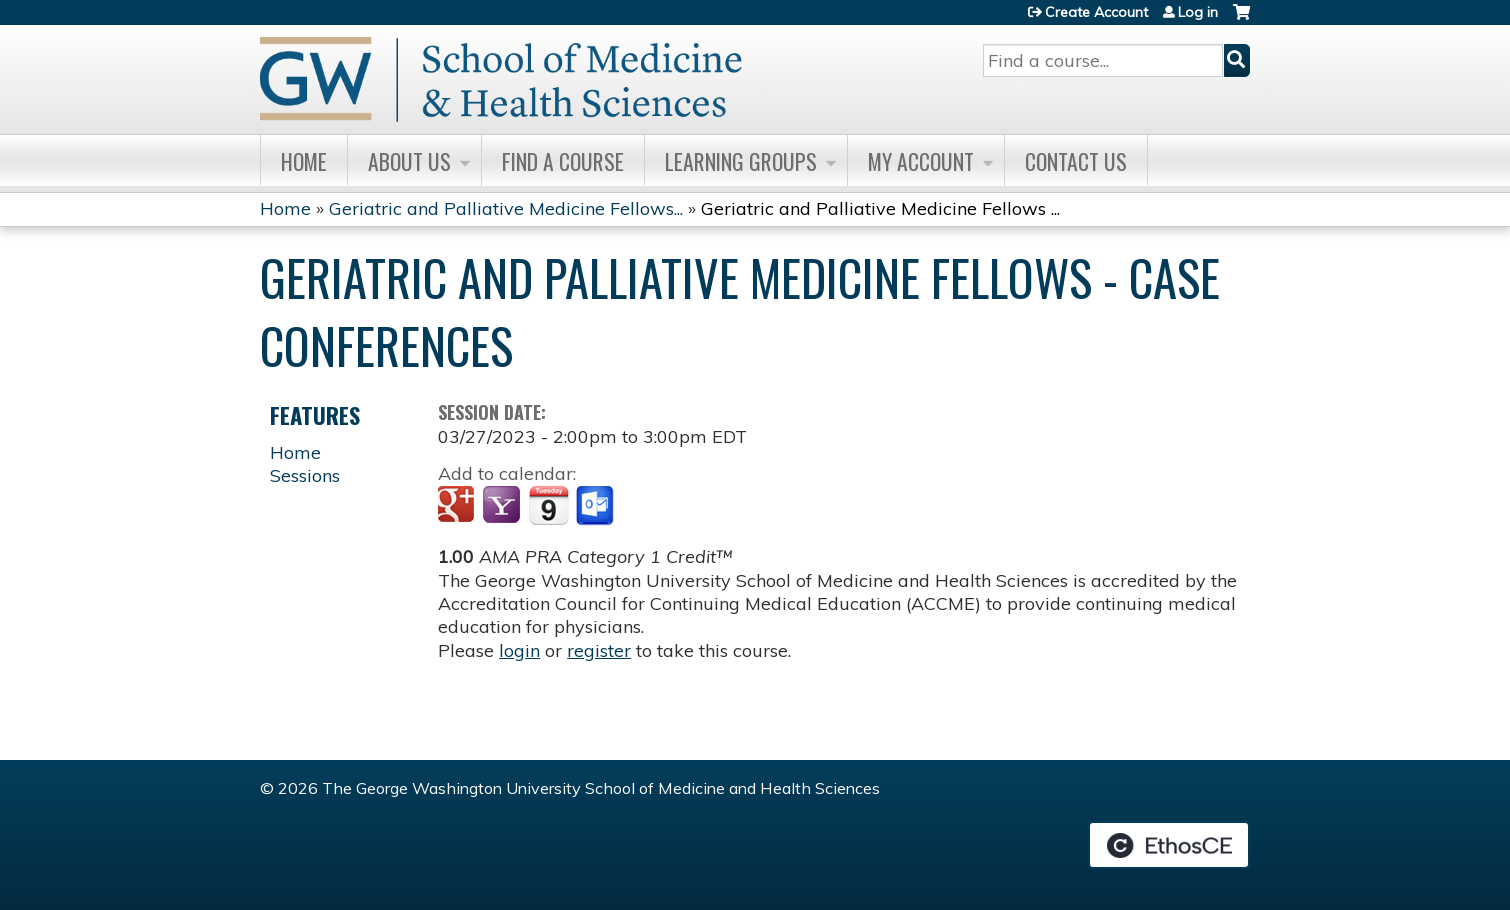 The image size is (1510, 910). What do you see at coordinates (305, 475) in the screenshot?
I see `Sessions` at bounding box center [305, 475].